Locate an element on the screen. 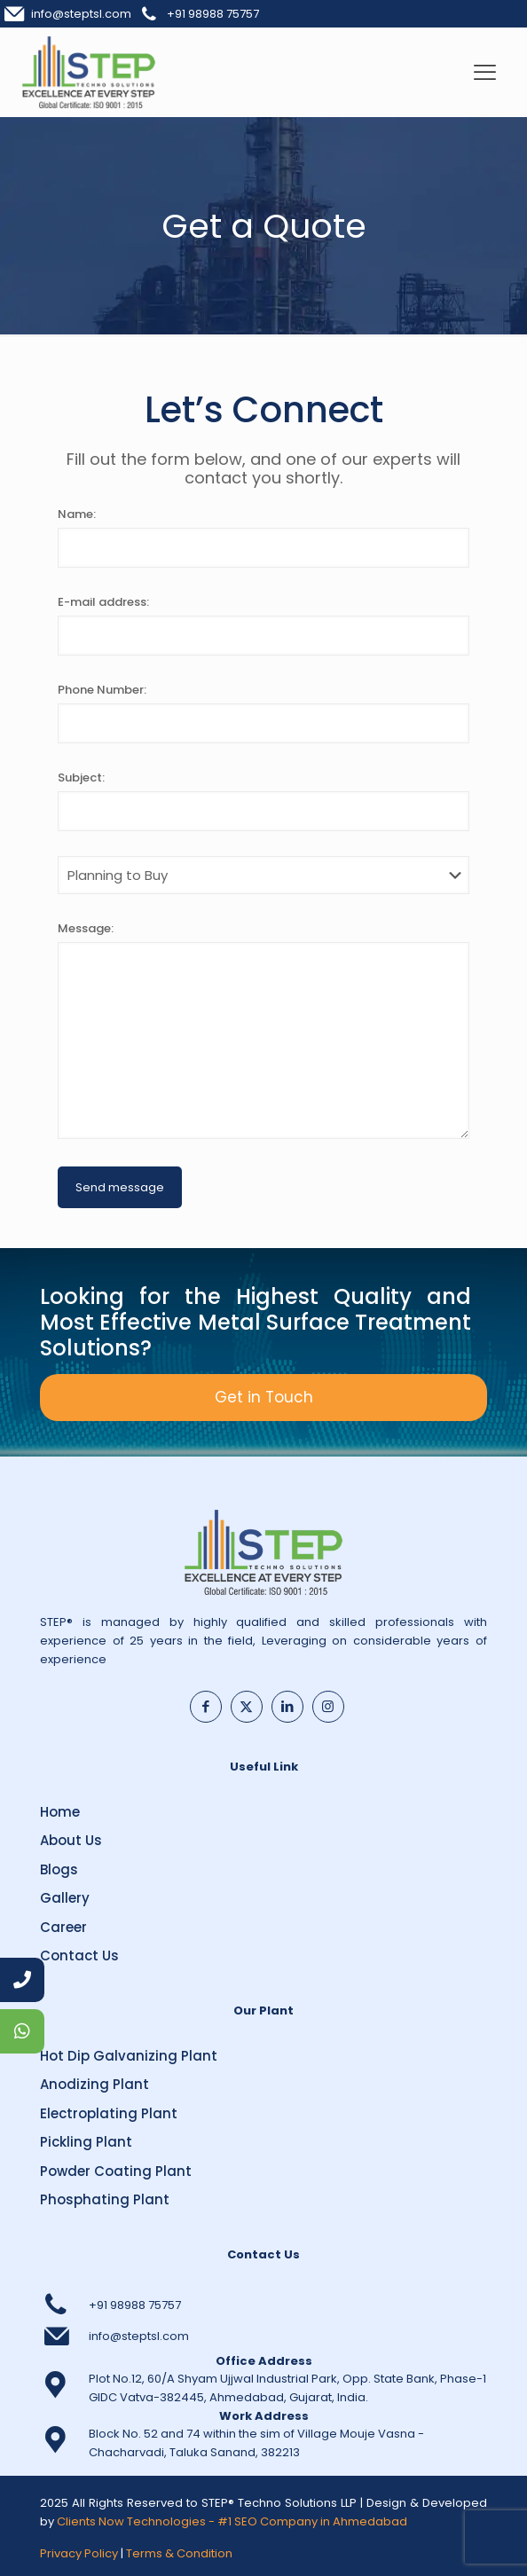 This screenshot has height=2576, width=527. Privacy Policy is located at coordinates (79, 2553).